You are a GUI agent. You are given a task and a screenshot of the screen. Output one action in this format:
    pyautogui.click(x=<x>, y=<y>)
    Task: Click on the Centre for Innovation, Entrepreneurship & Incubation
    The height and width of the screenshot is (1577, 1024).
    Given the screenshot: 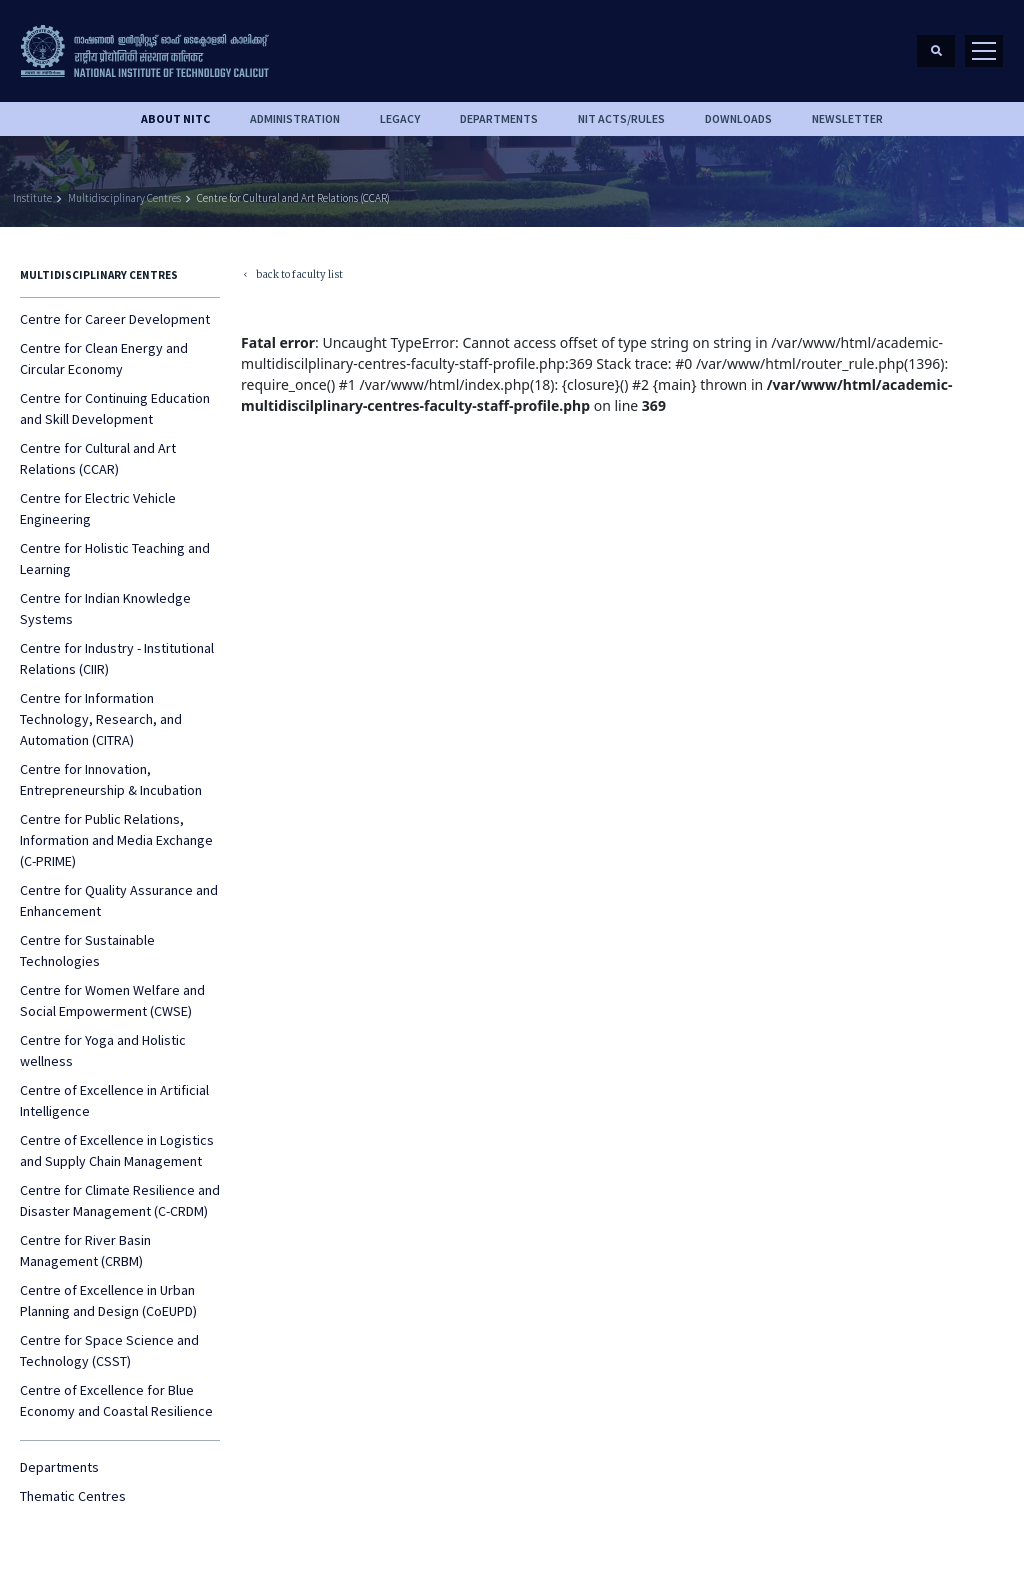 What is the action you would take?
    pyautogui.click(x=111, y=779)
    